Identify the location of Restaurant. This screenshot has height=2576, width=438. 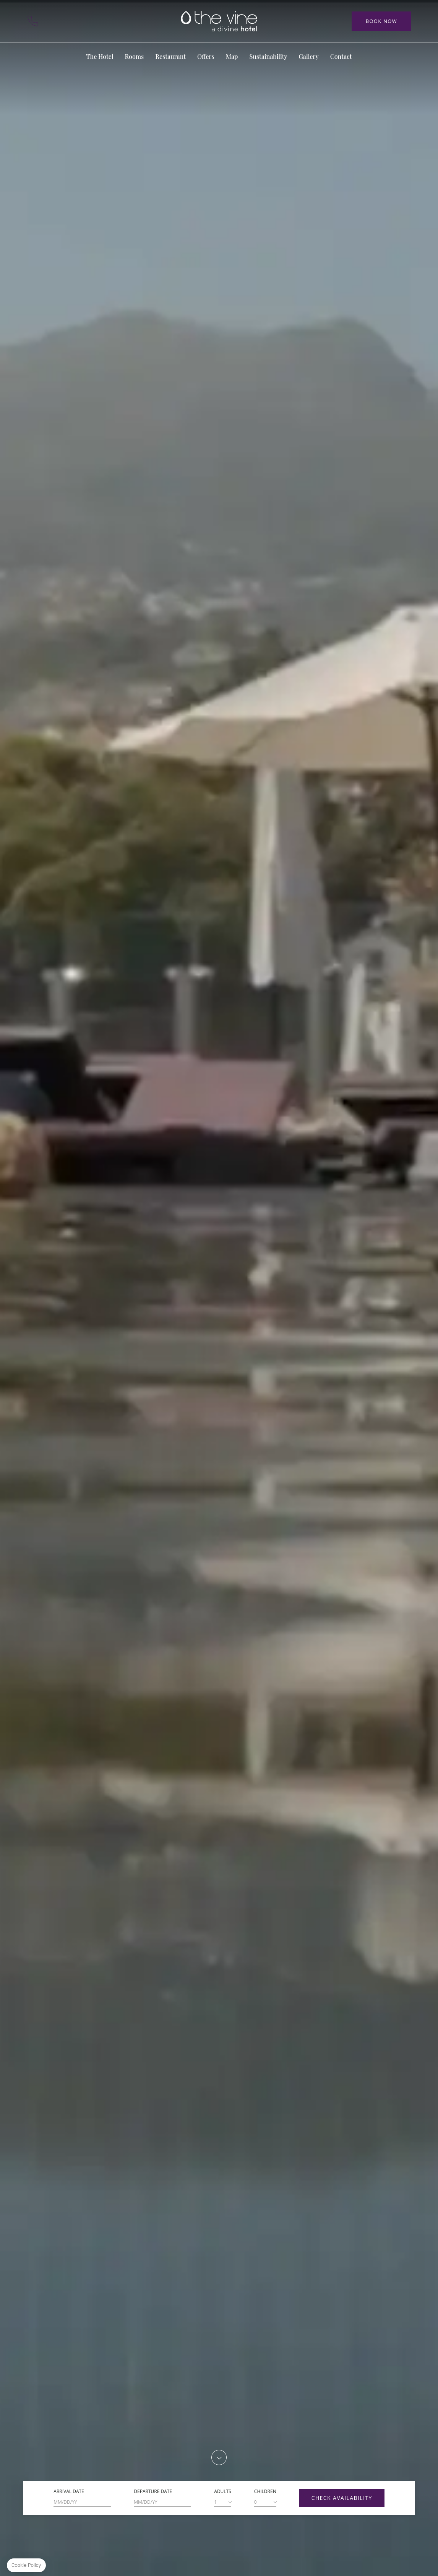
(170, 56).